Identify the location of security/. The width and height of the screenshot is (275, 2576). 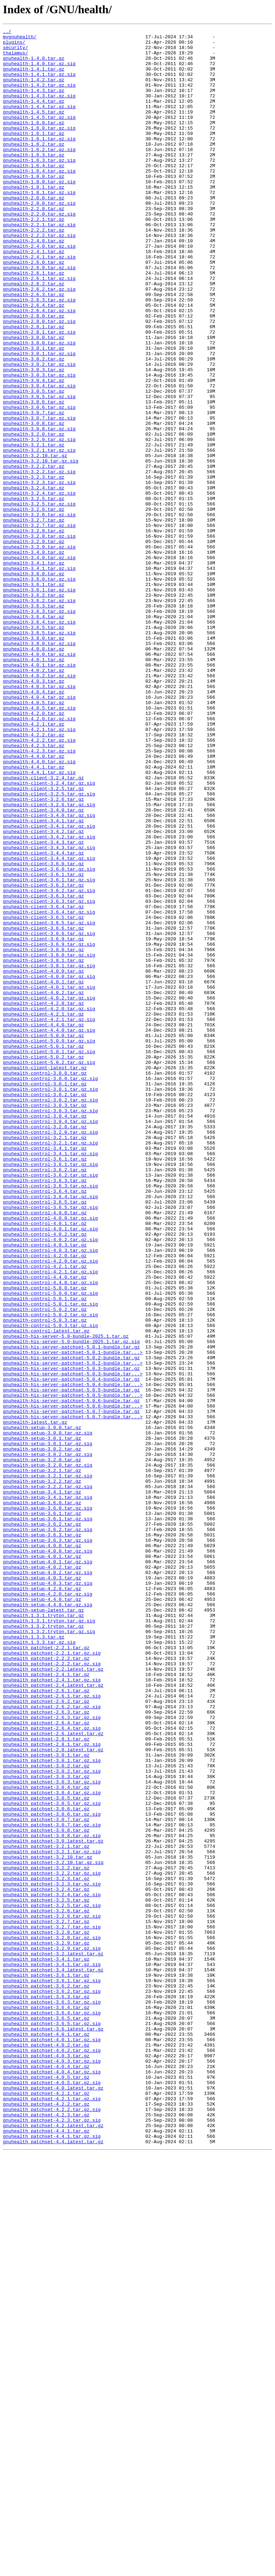
(15, 51).